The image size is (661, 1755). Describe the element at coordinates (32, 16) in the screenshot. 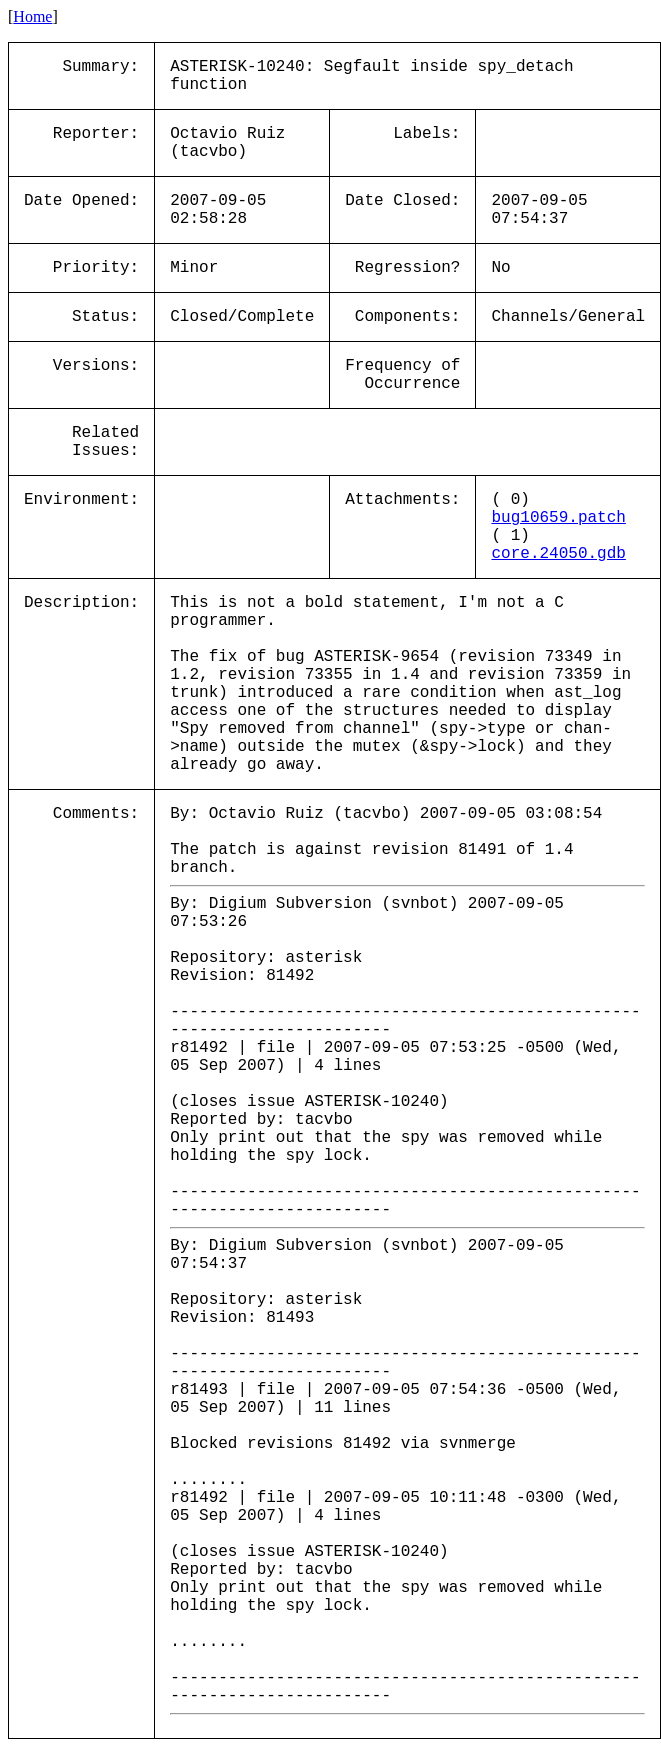

I see `Home` at that location.